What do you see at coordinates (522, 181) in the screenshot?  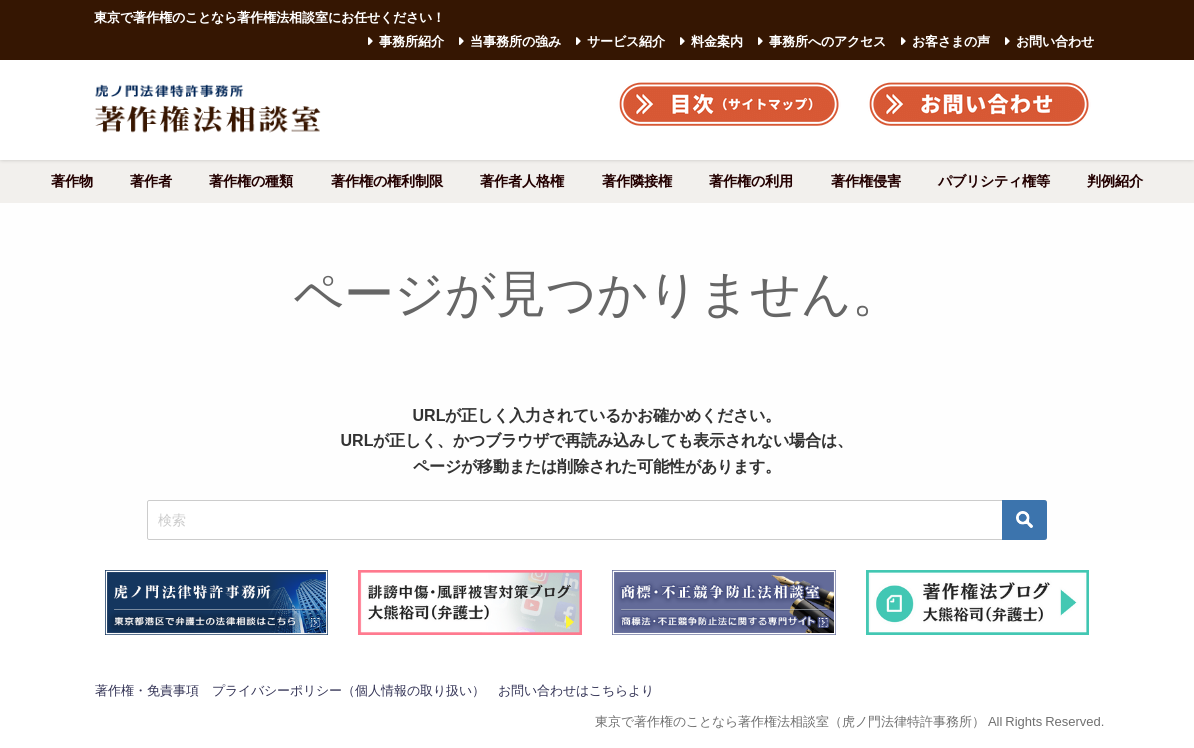 I see `著作者人格権` at bounding box center [522, 181].